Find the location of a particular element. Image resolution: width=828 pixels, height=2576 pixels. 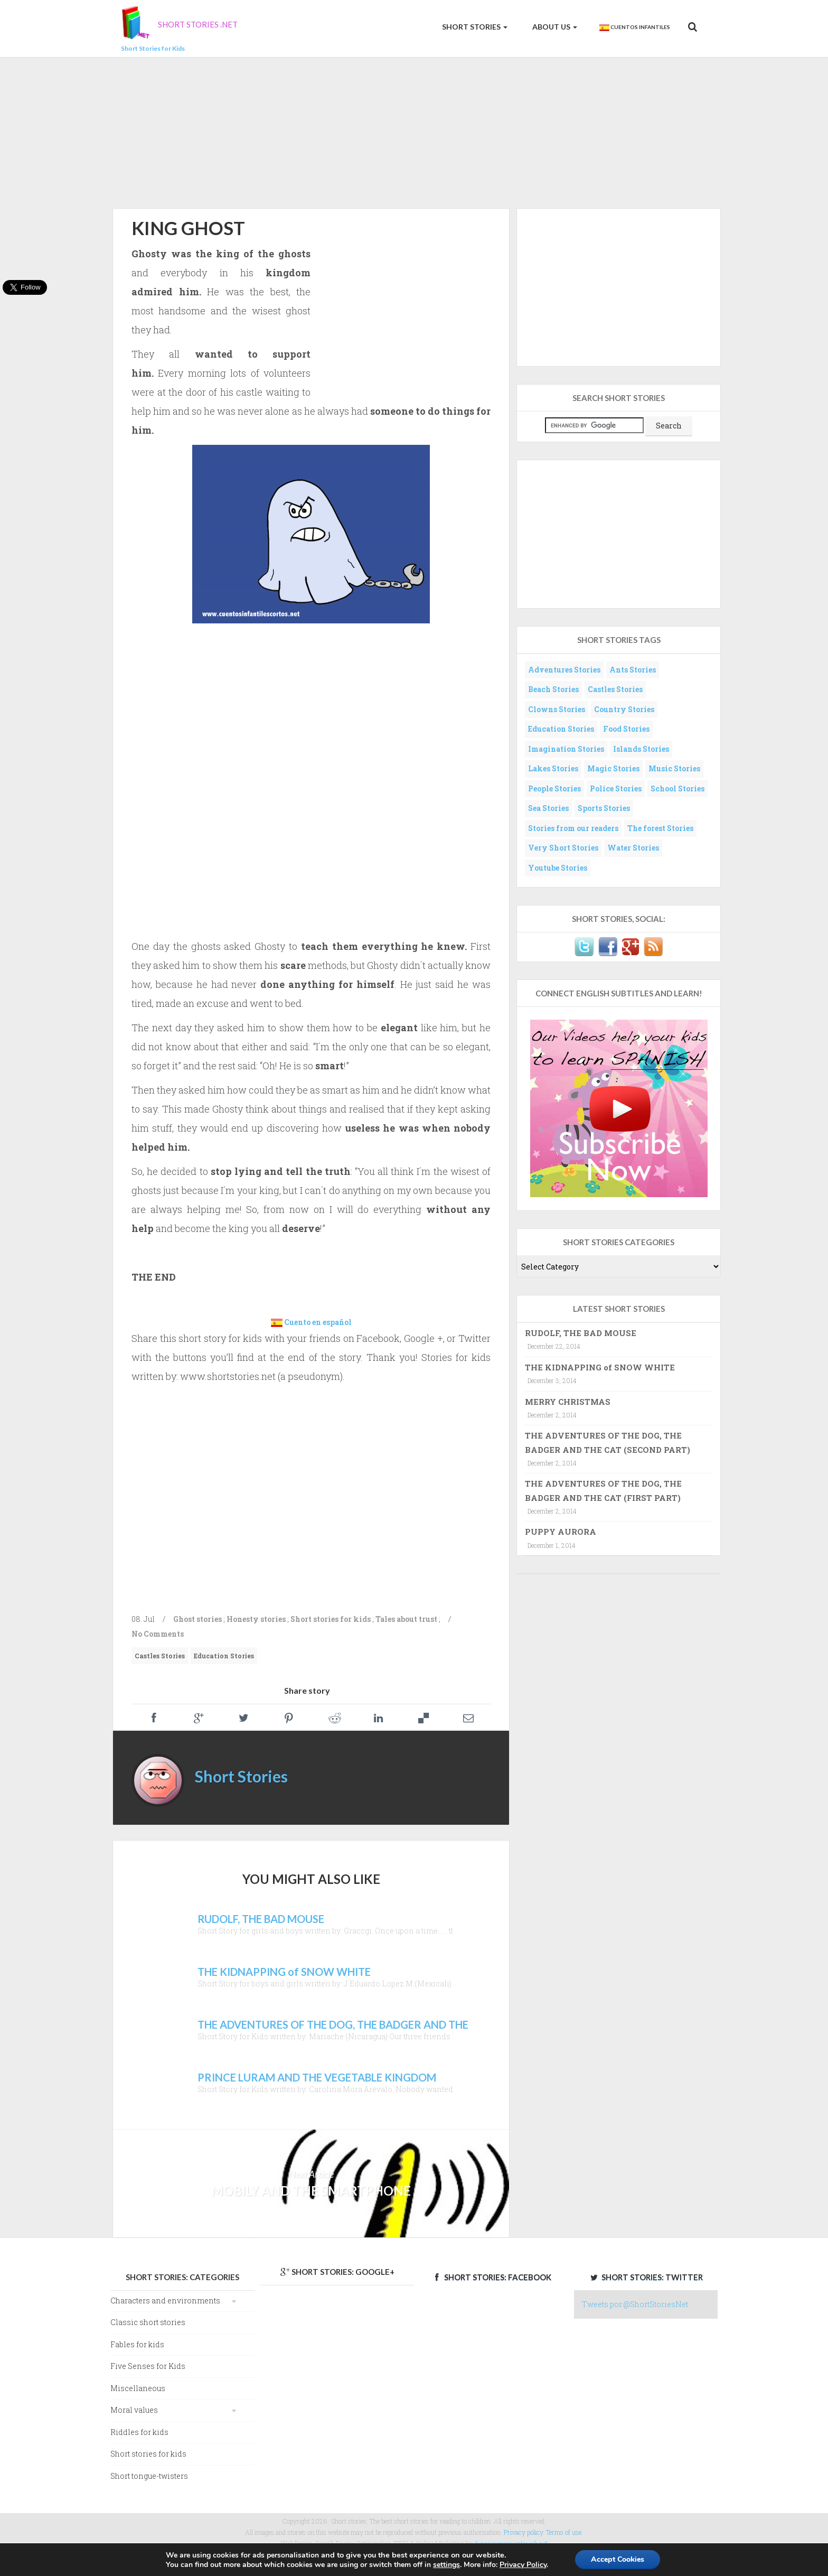

Sea Stories is located at coordinates (548, 808).